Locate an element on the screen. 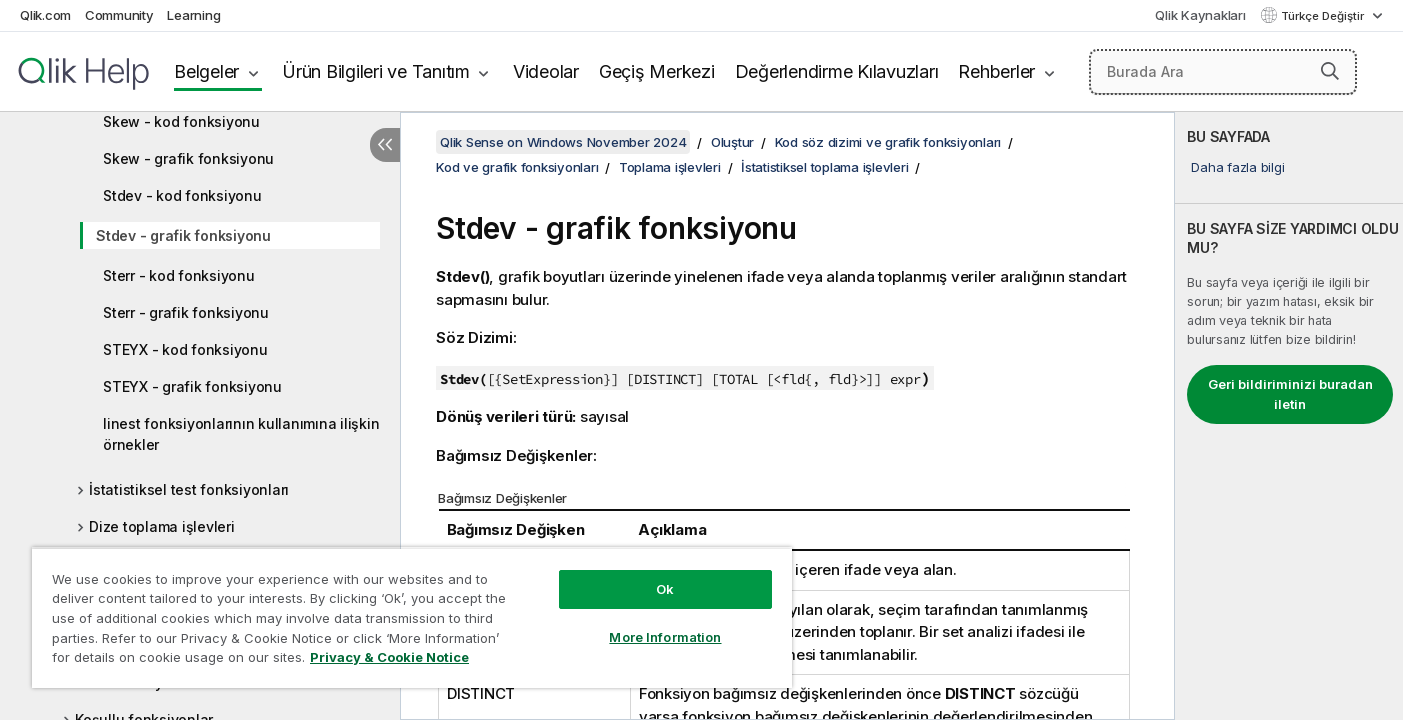 Image resolution: width=1403 pixels, height=720 pixels. Community is located at coordinates (119, 15).